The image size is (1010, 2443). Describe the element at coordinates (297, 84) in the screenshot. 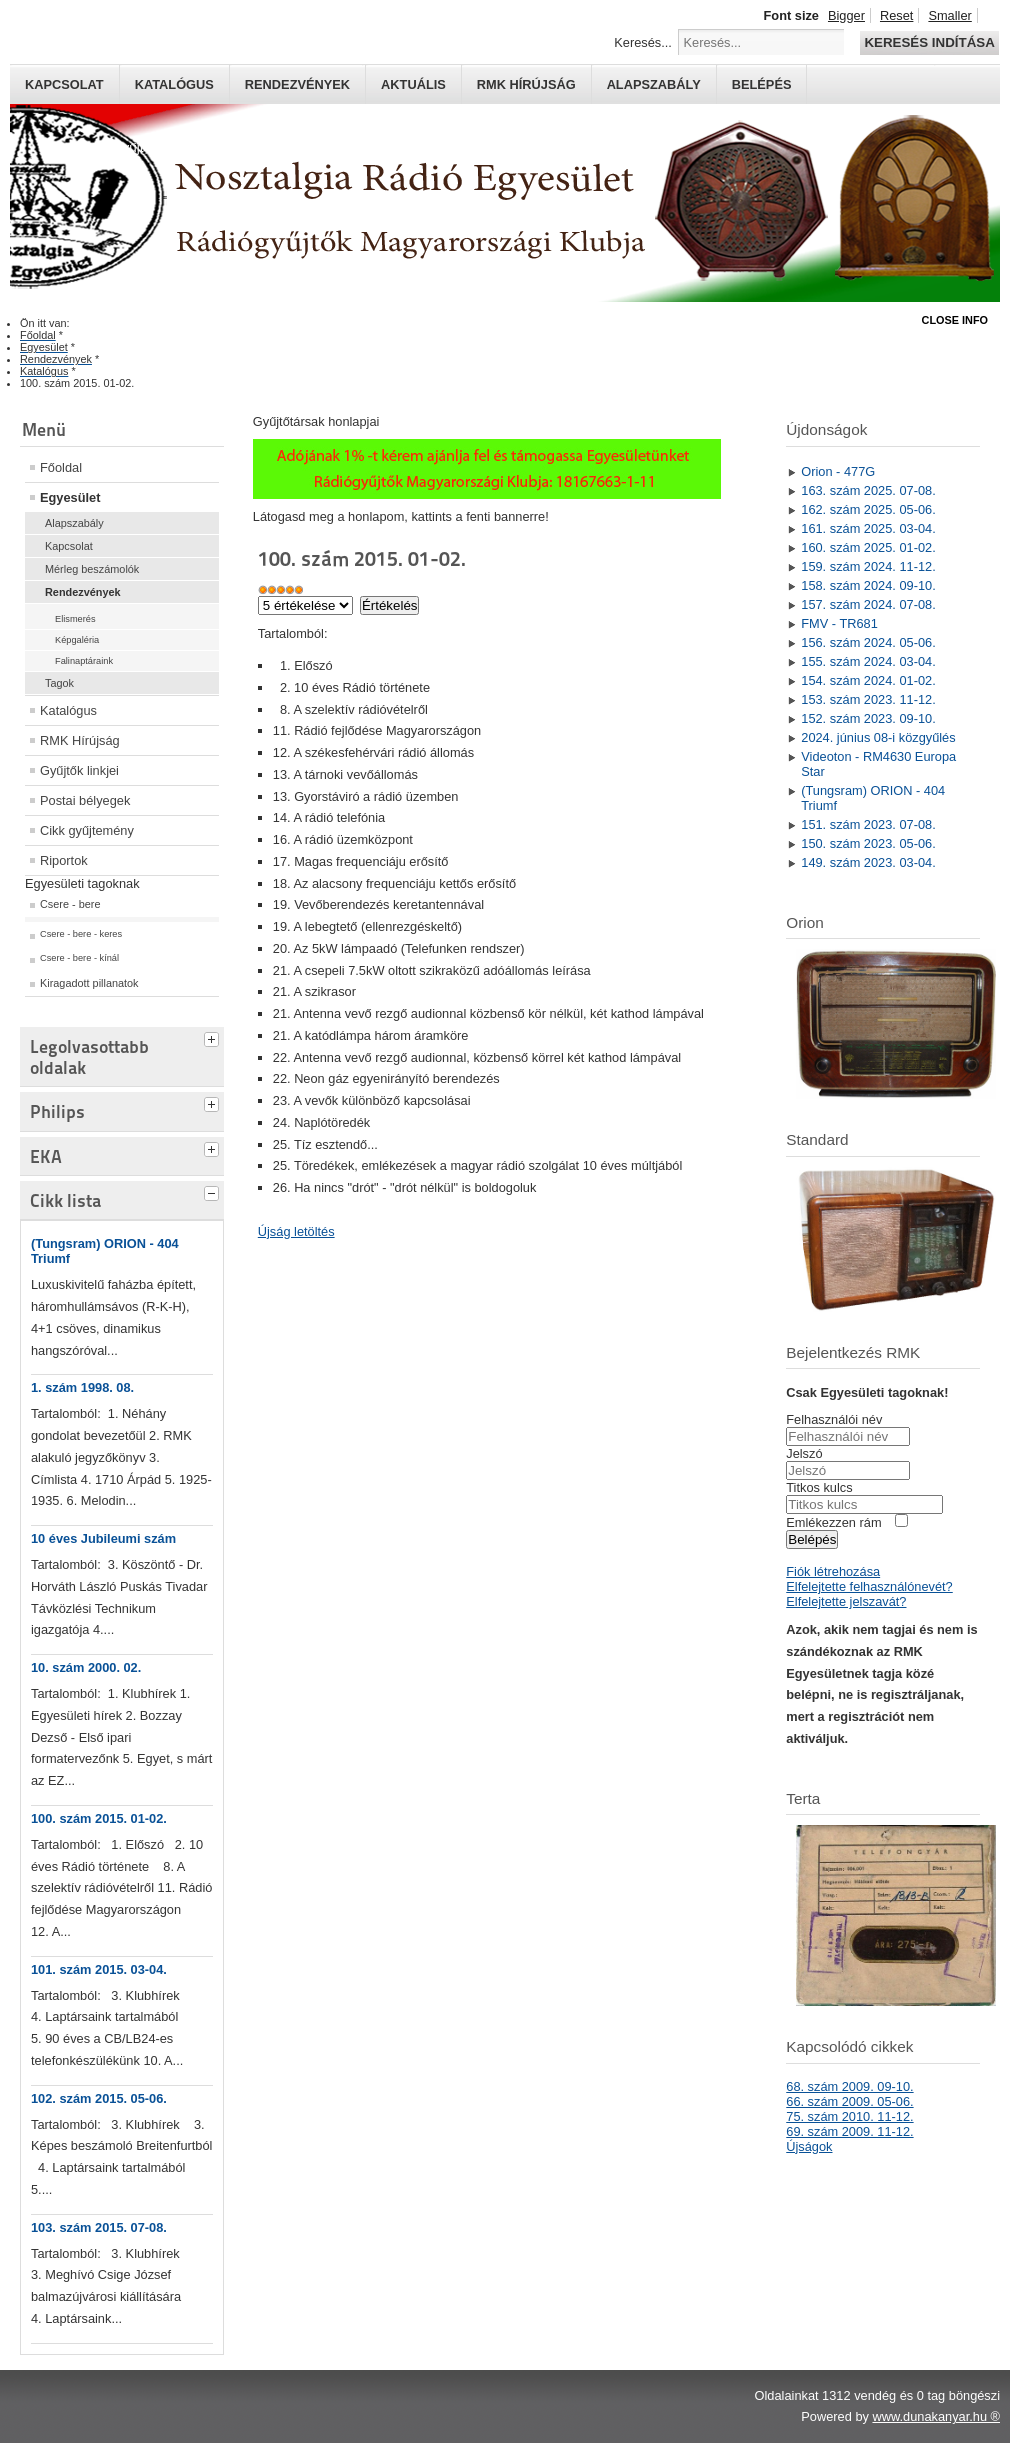

I see `Rendezvények` at that location.